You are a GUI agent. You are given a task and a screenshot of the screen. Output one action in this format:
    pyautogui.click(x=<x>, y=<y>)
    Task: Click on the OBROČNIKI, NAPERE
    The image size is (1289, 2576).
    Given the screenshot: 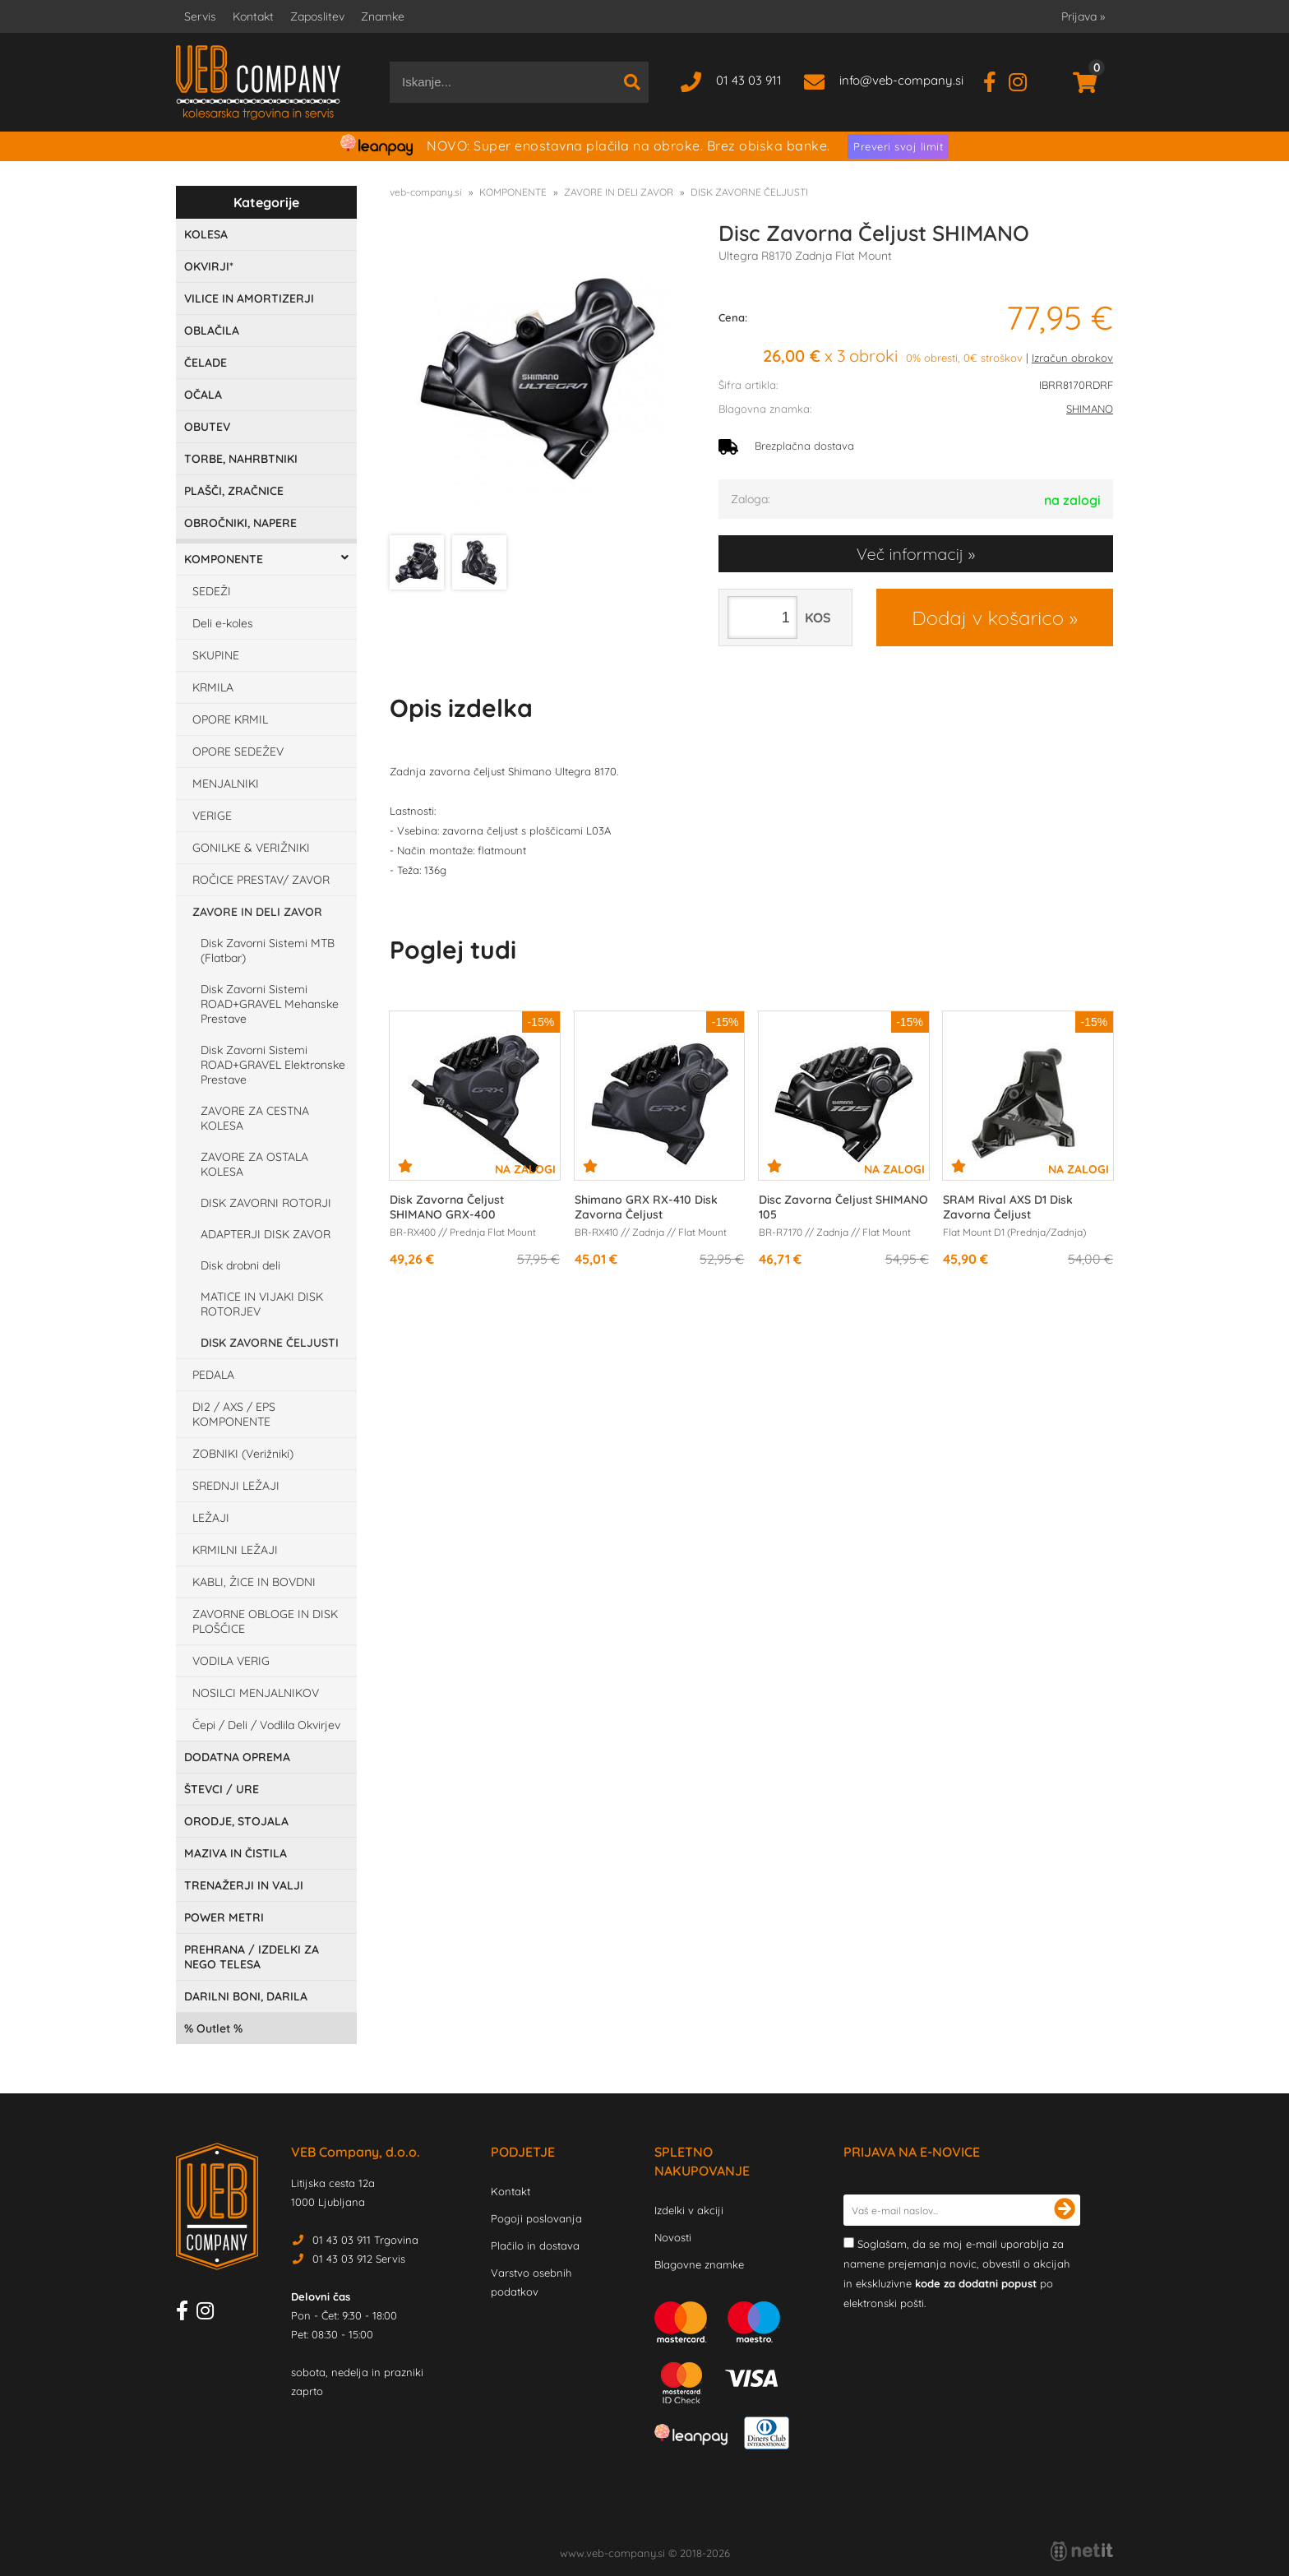 What is the action you would take?
    pyautogui.click(x=240, y=523)
    